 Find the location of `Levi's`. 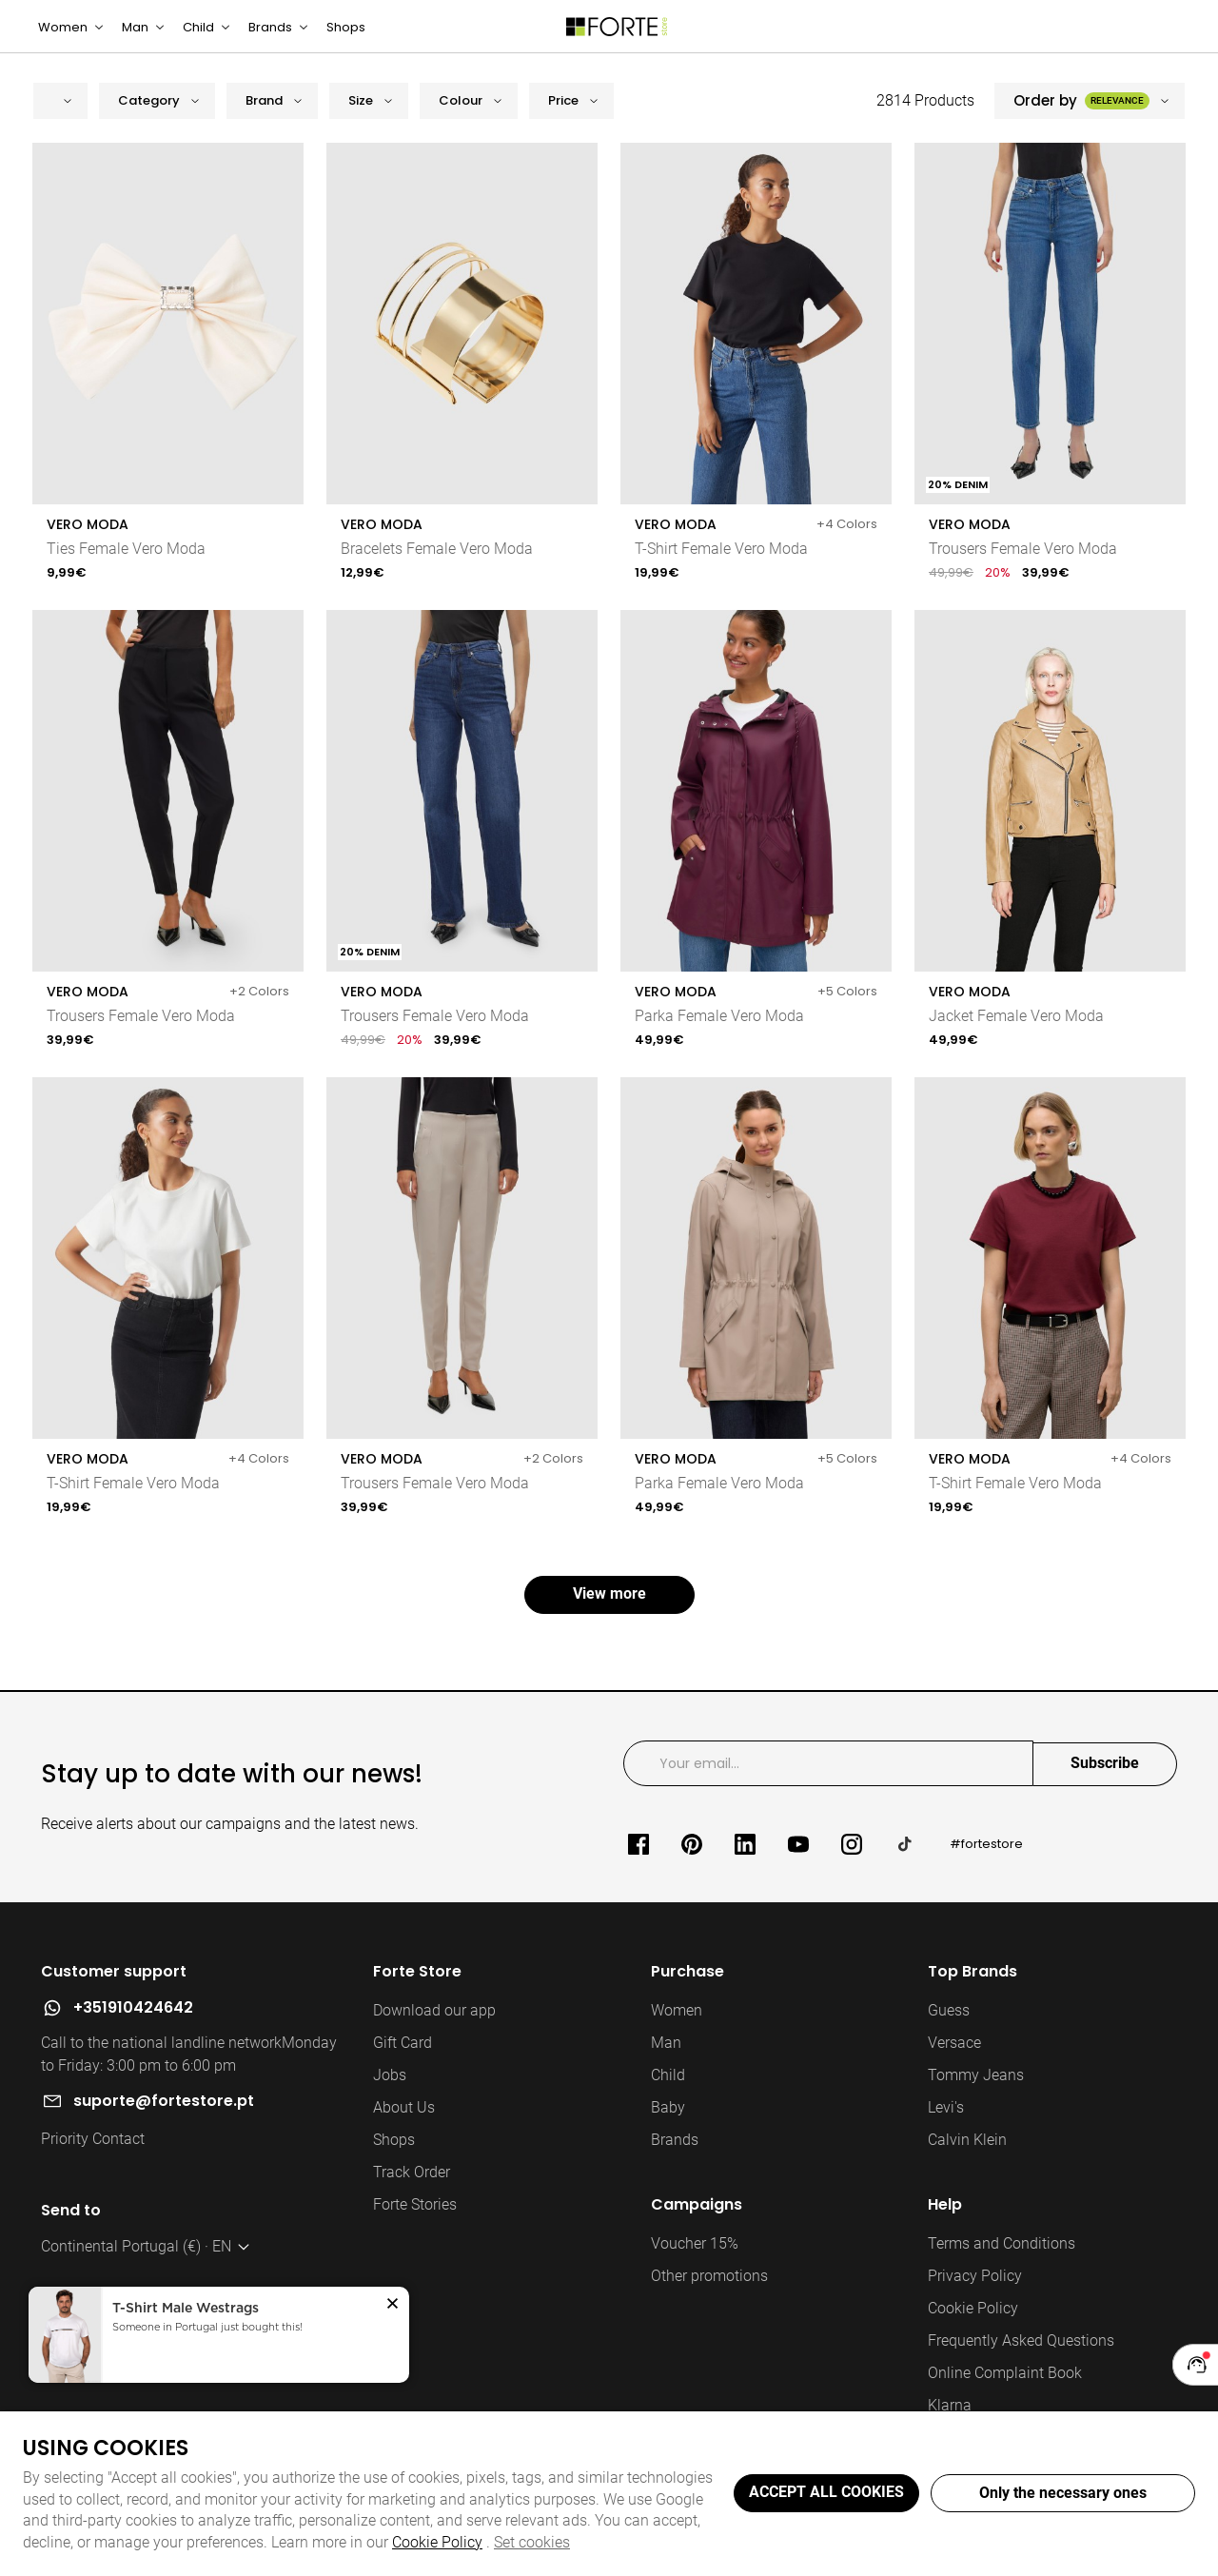

Levi's is located at coordinates (946, 2130).